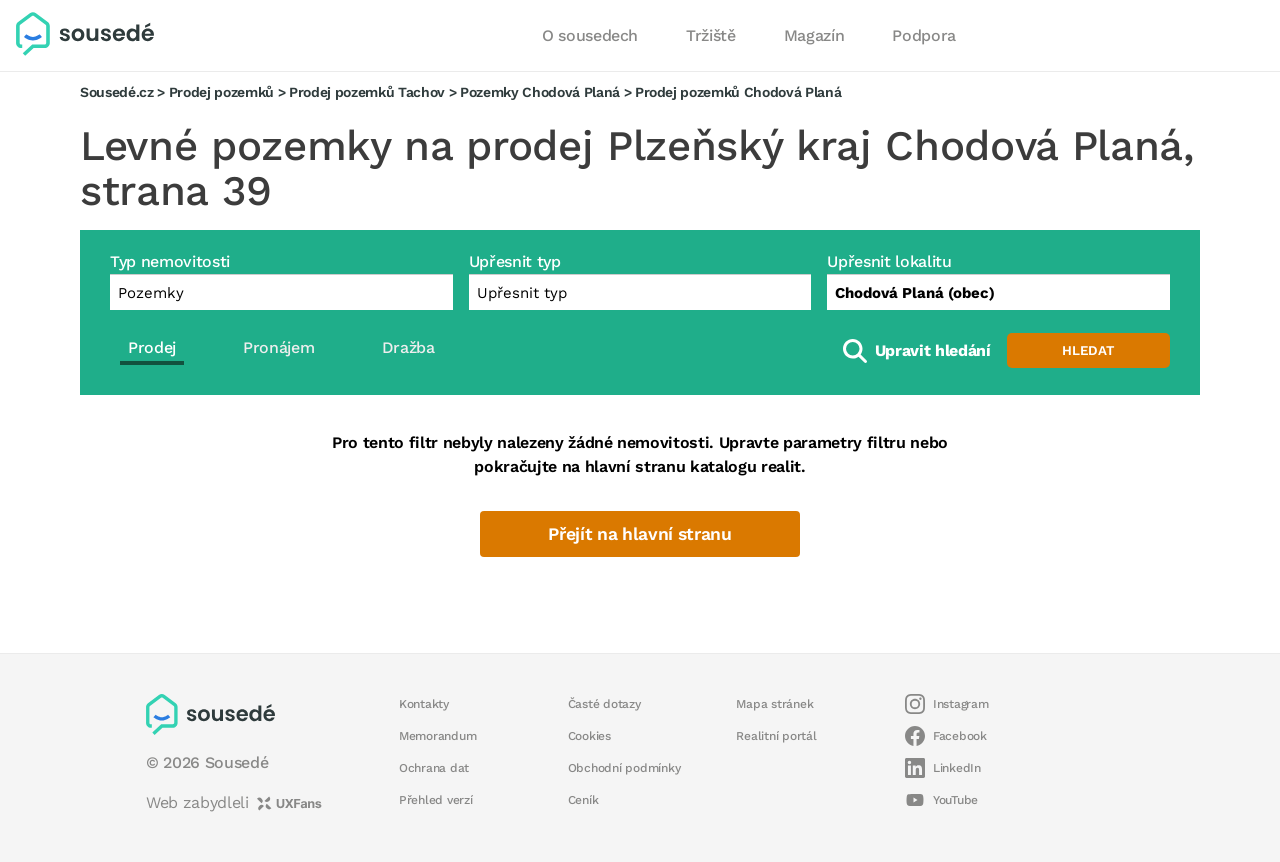 The width and height of the screenshot is (1280, 862). Describe the element at coordinates (152, 347) in the screenshot. I see `Prodej` at that location.